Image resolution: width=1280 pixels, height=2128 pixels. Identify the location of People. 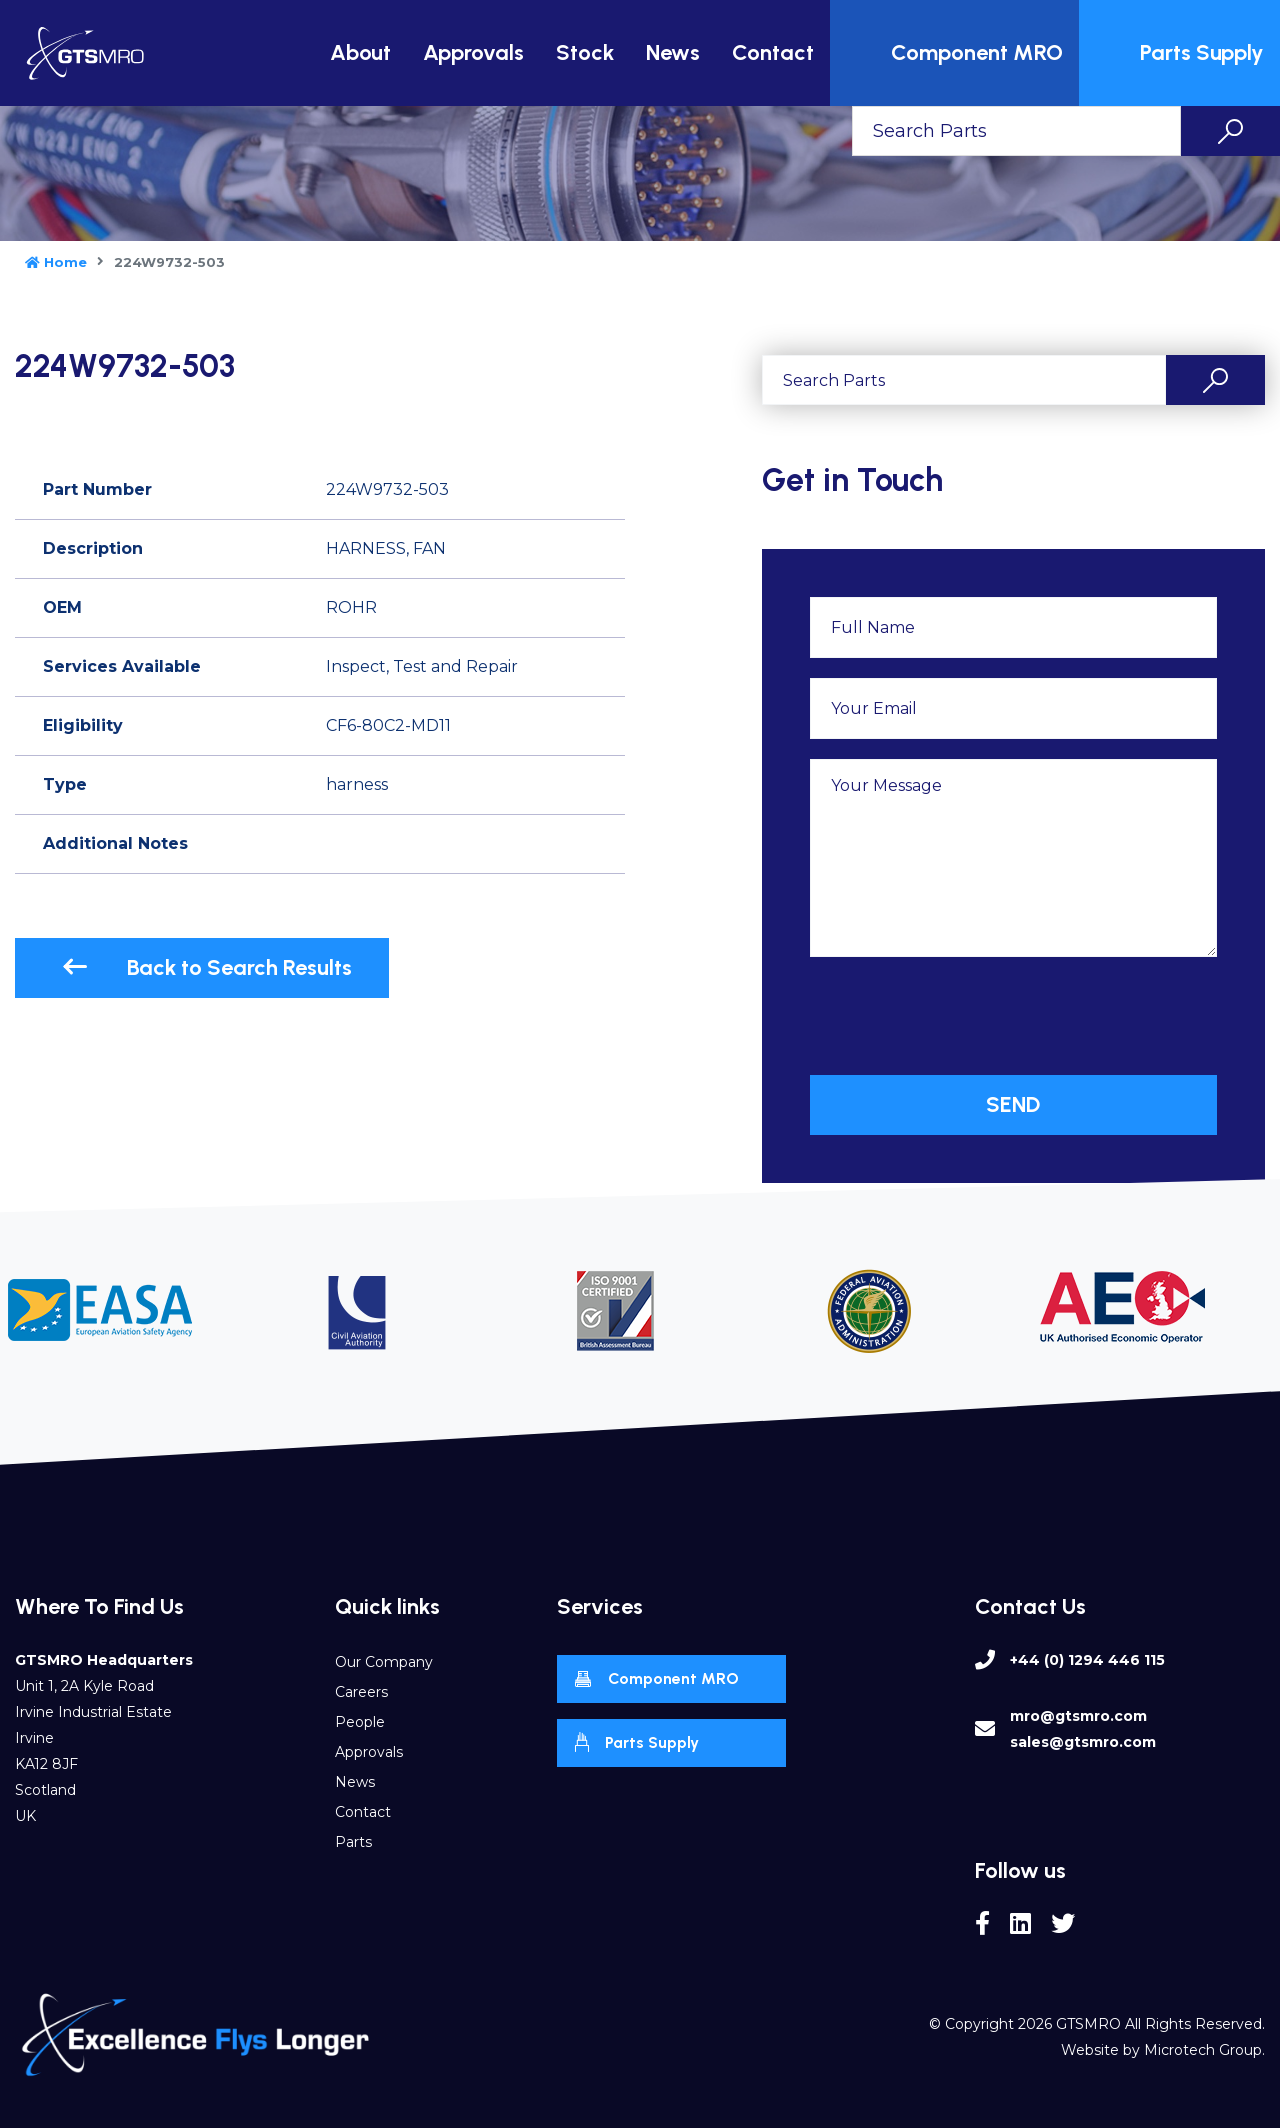
(360, 1722).